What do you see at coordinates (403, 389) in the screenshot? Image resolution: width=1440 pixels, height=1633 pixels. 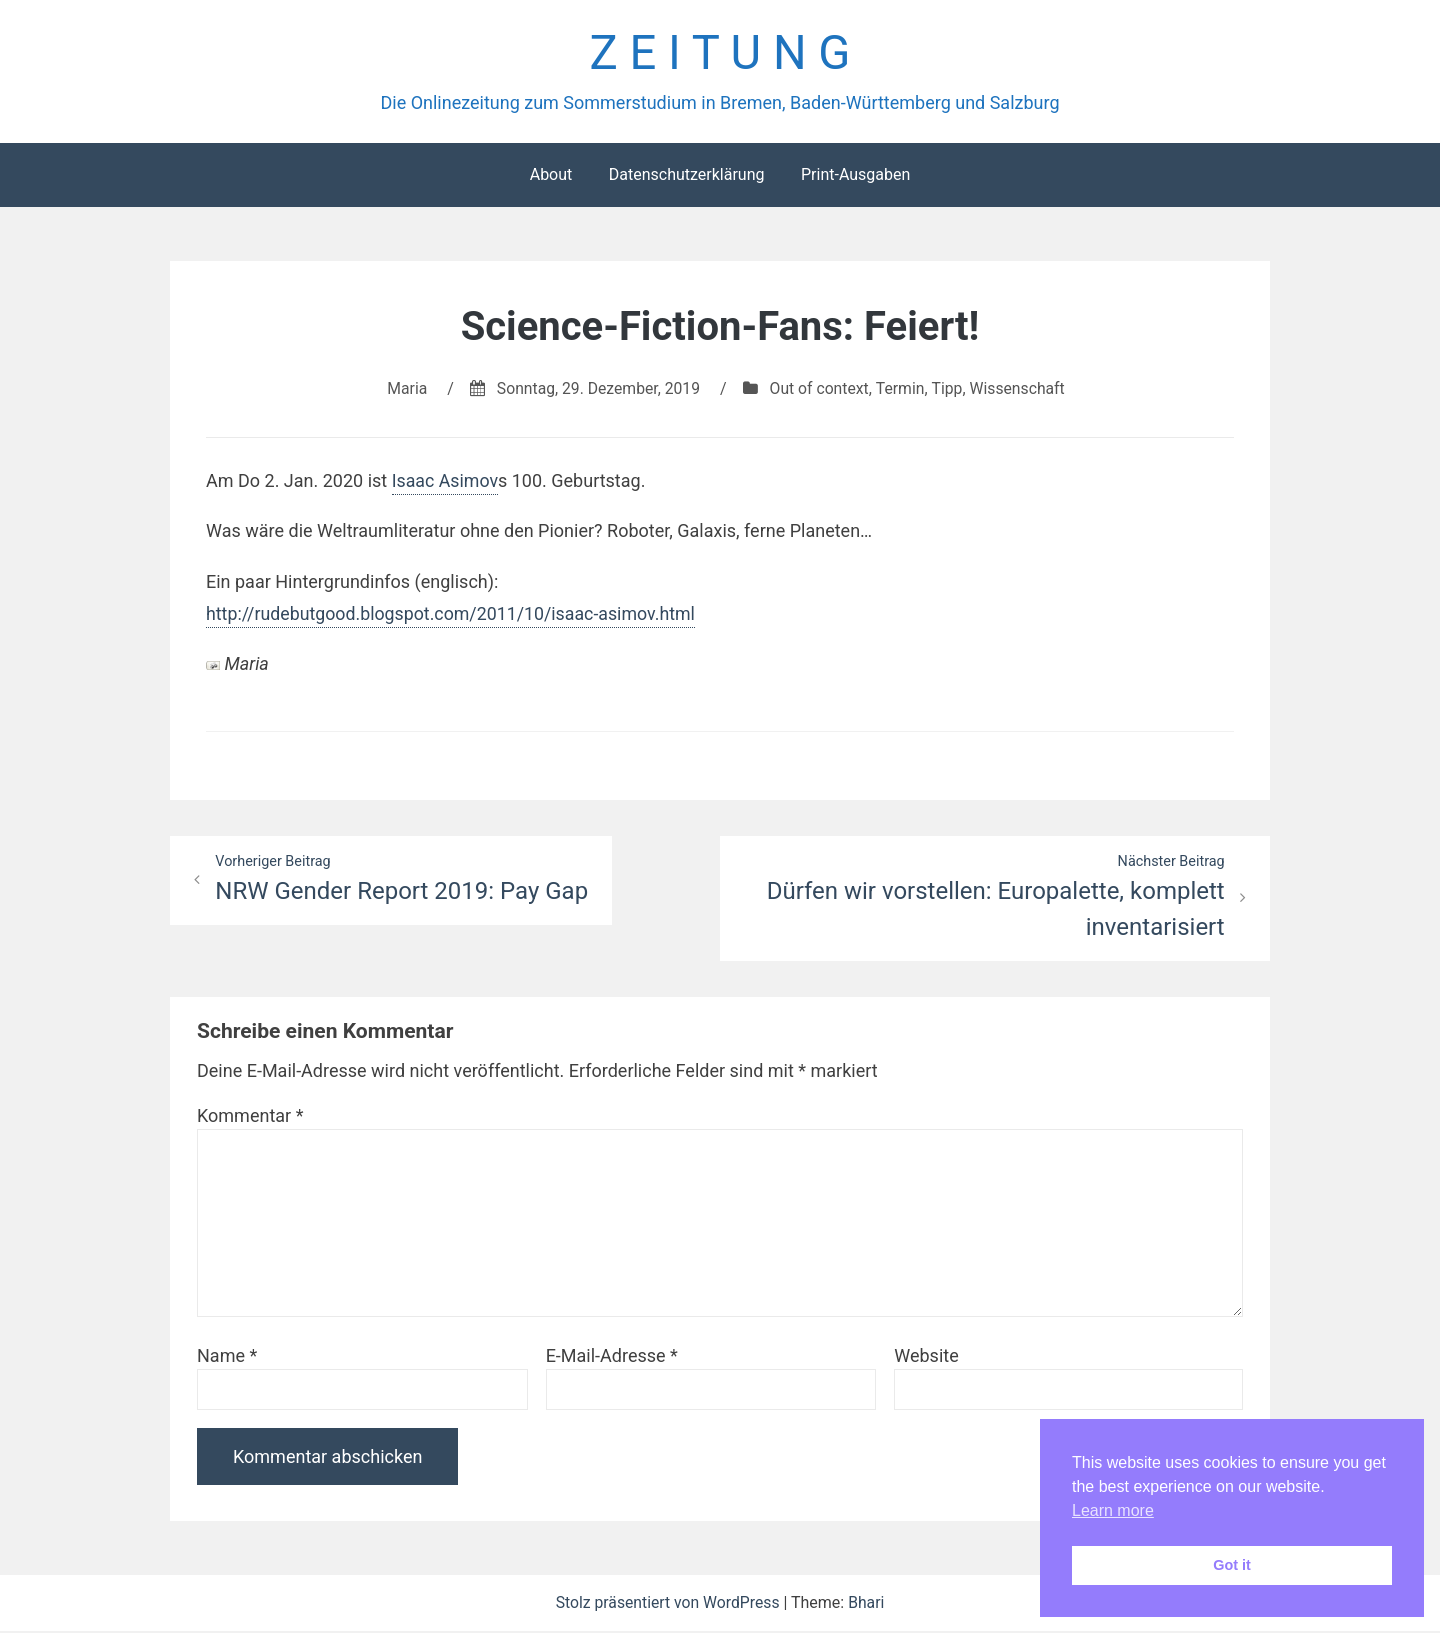 I see `Maria` at bounding box center [403, 389].